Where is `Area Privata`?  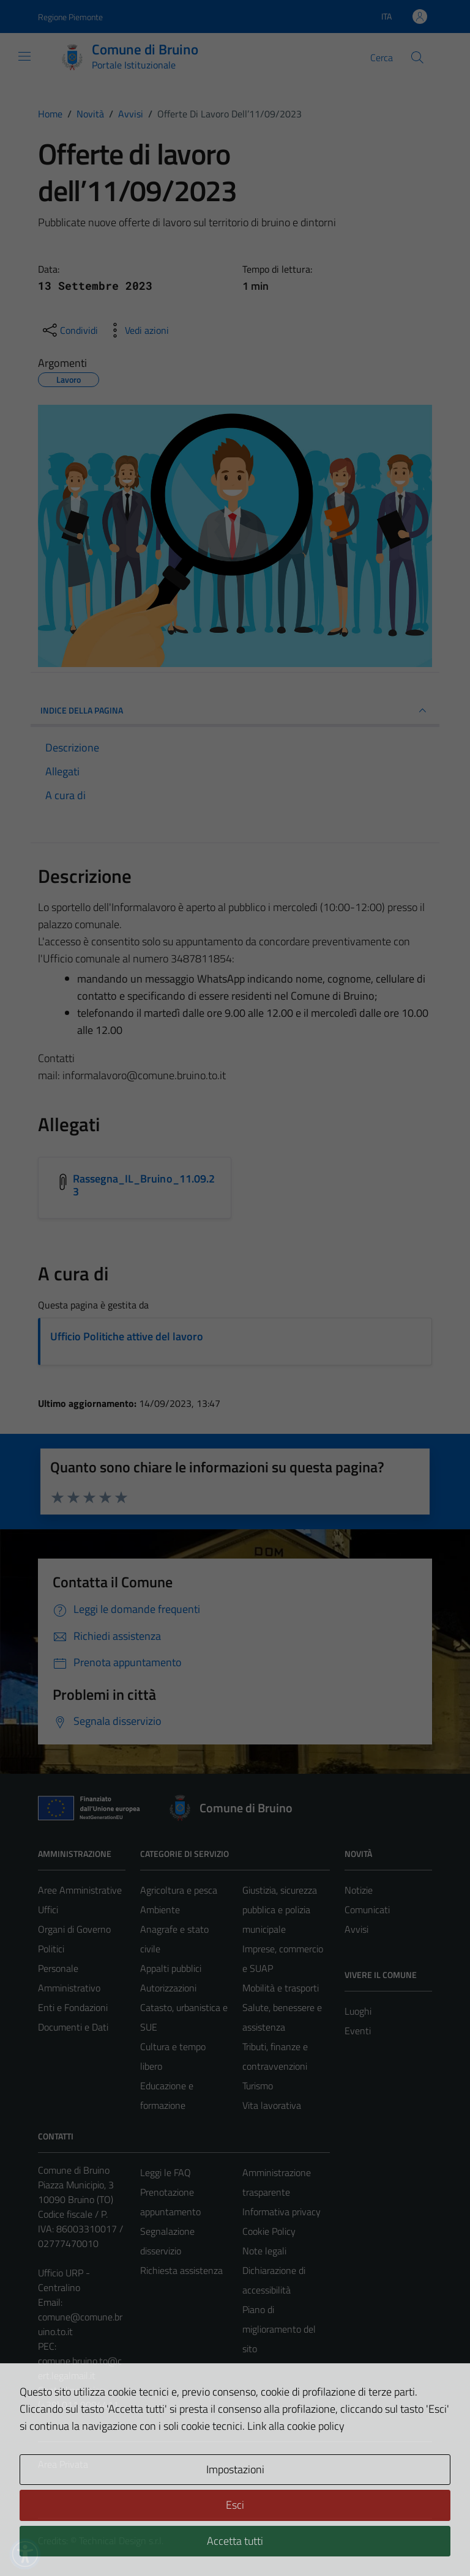
Area Privata is located at coordinates (63, 2464).